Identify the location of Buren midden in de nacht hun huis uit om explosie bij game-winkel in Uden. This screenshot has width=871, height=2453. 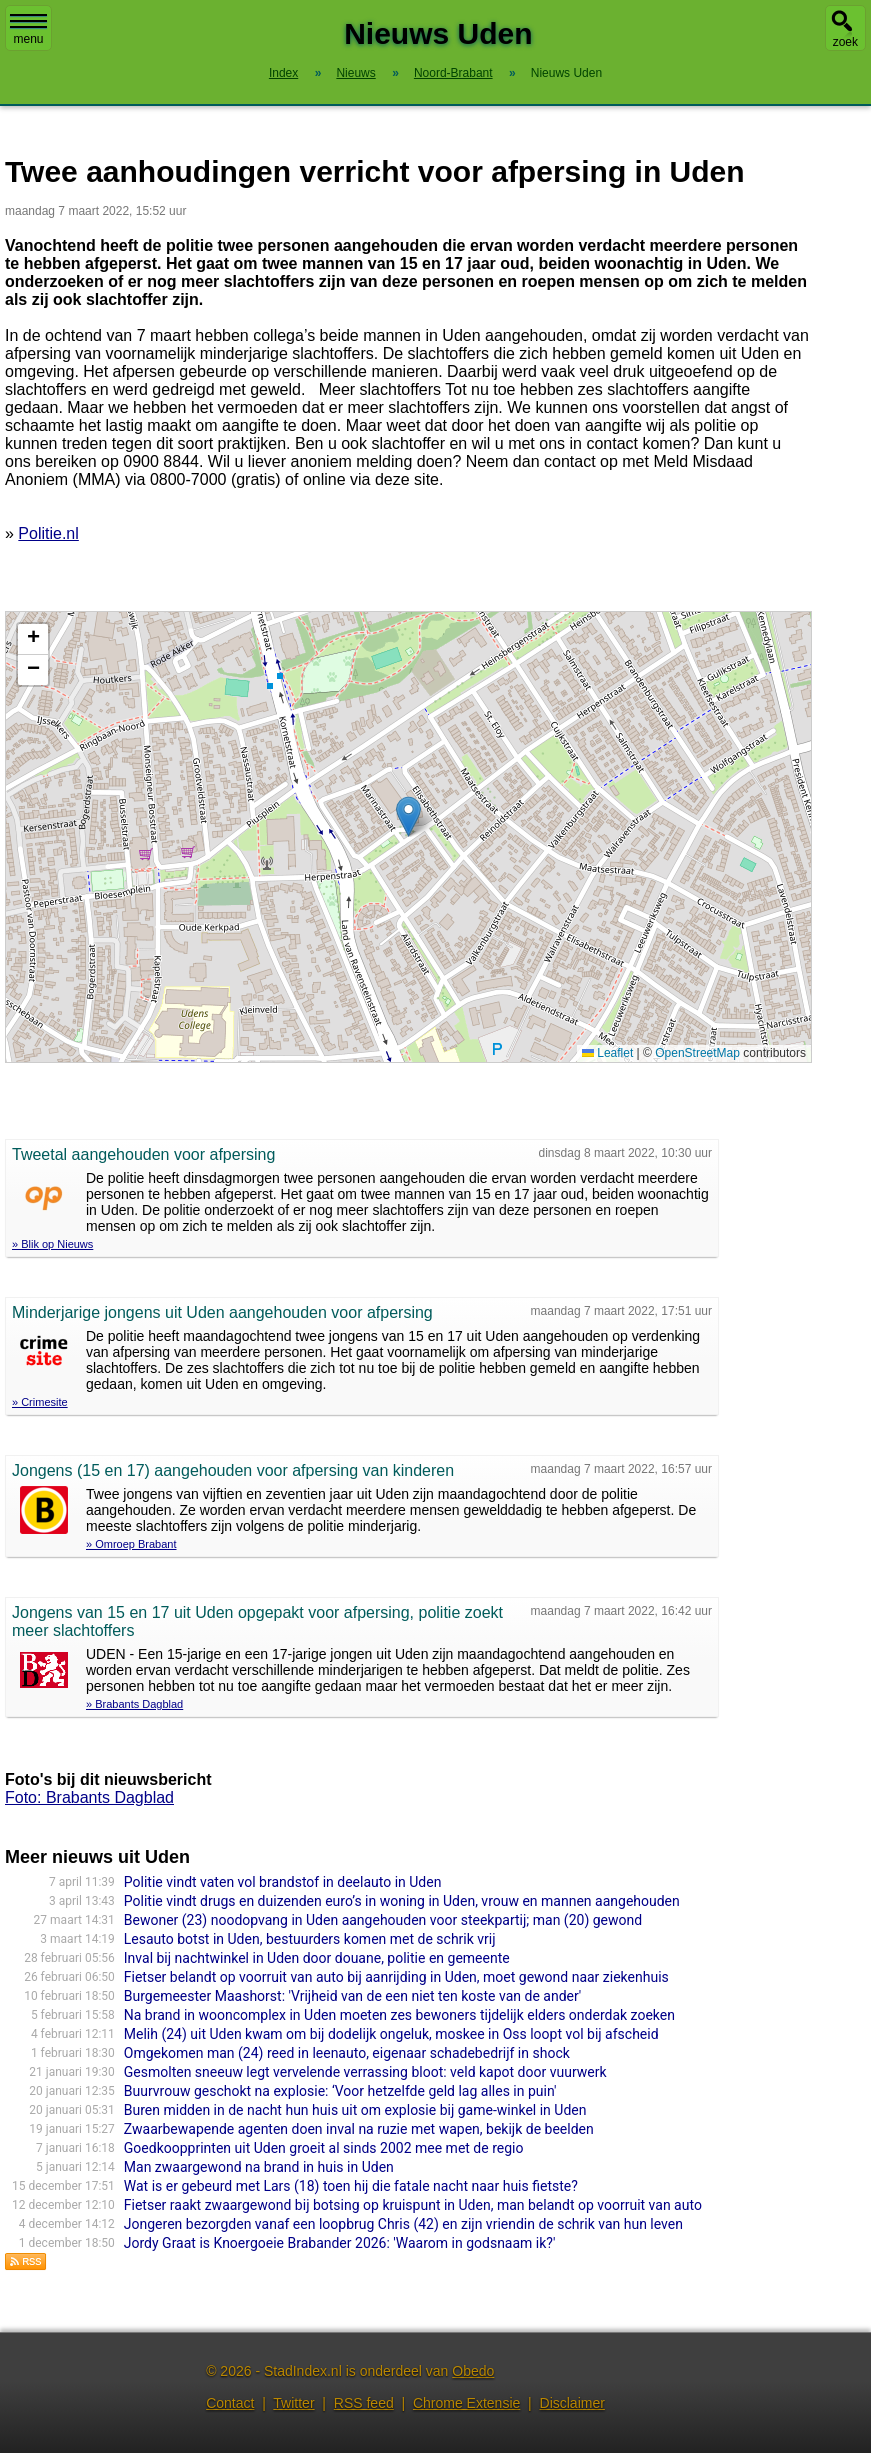
(355, 2110).